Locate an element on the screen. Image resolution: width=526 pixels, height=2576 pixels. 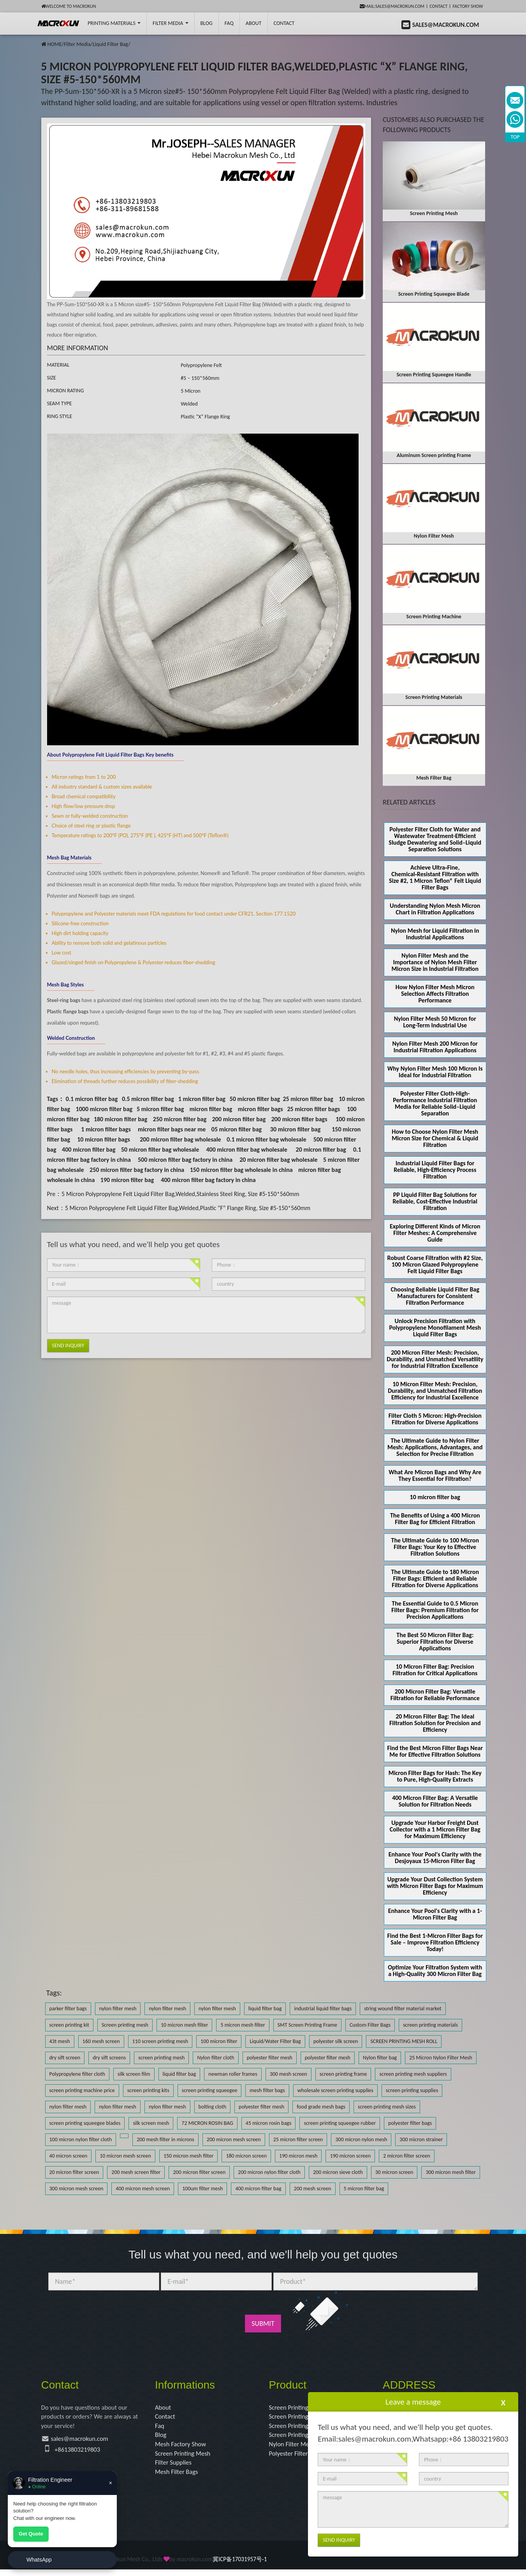
screen printing mesh suppliers is located at coordinates (413, 2074).